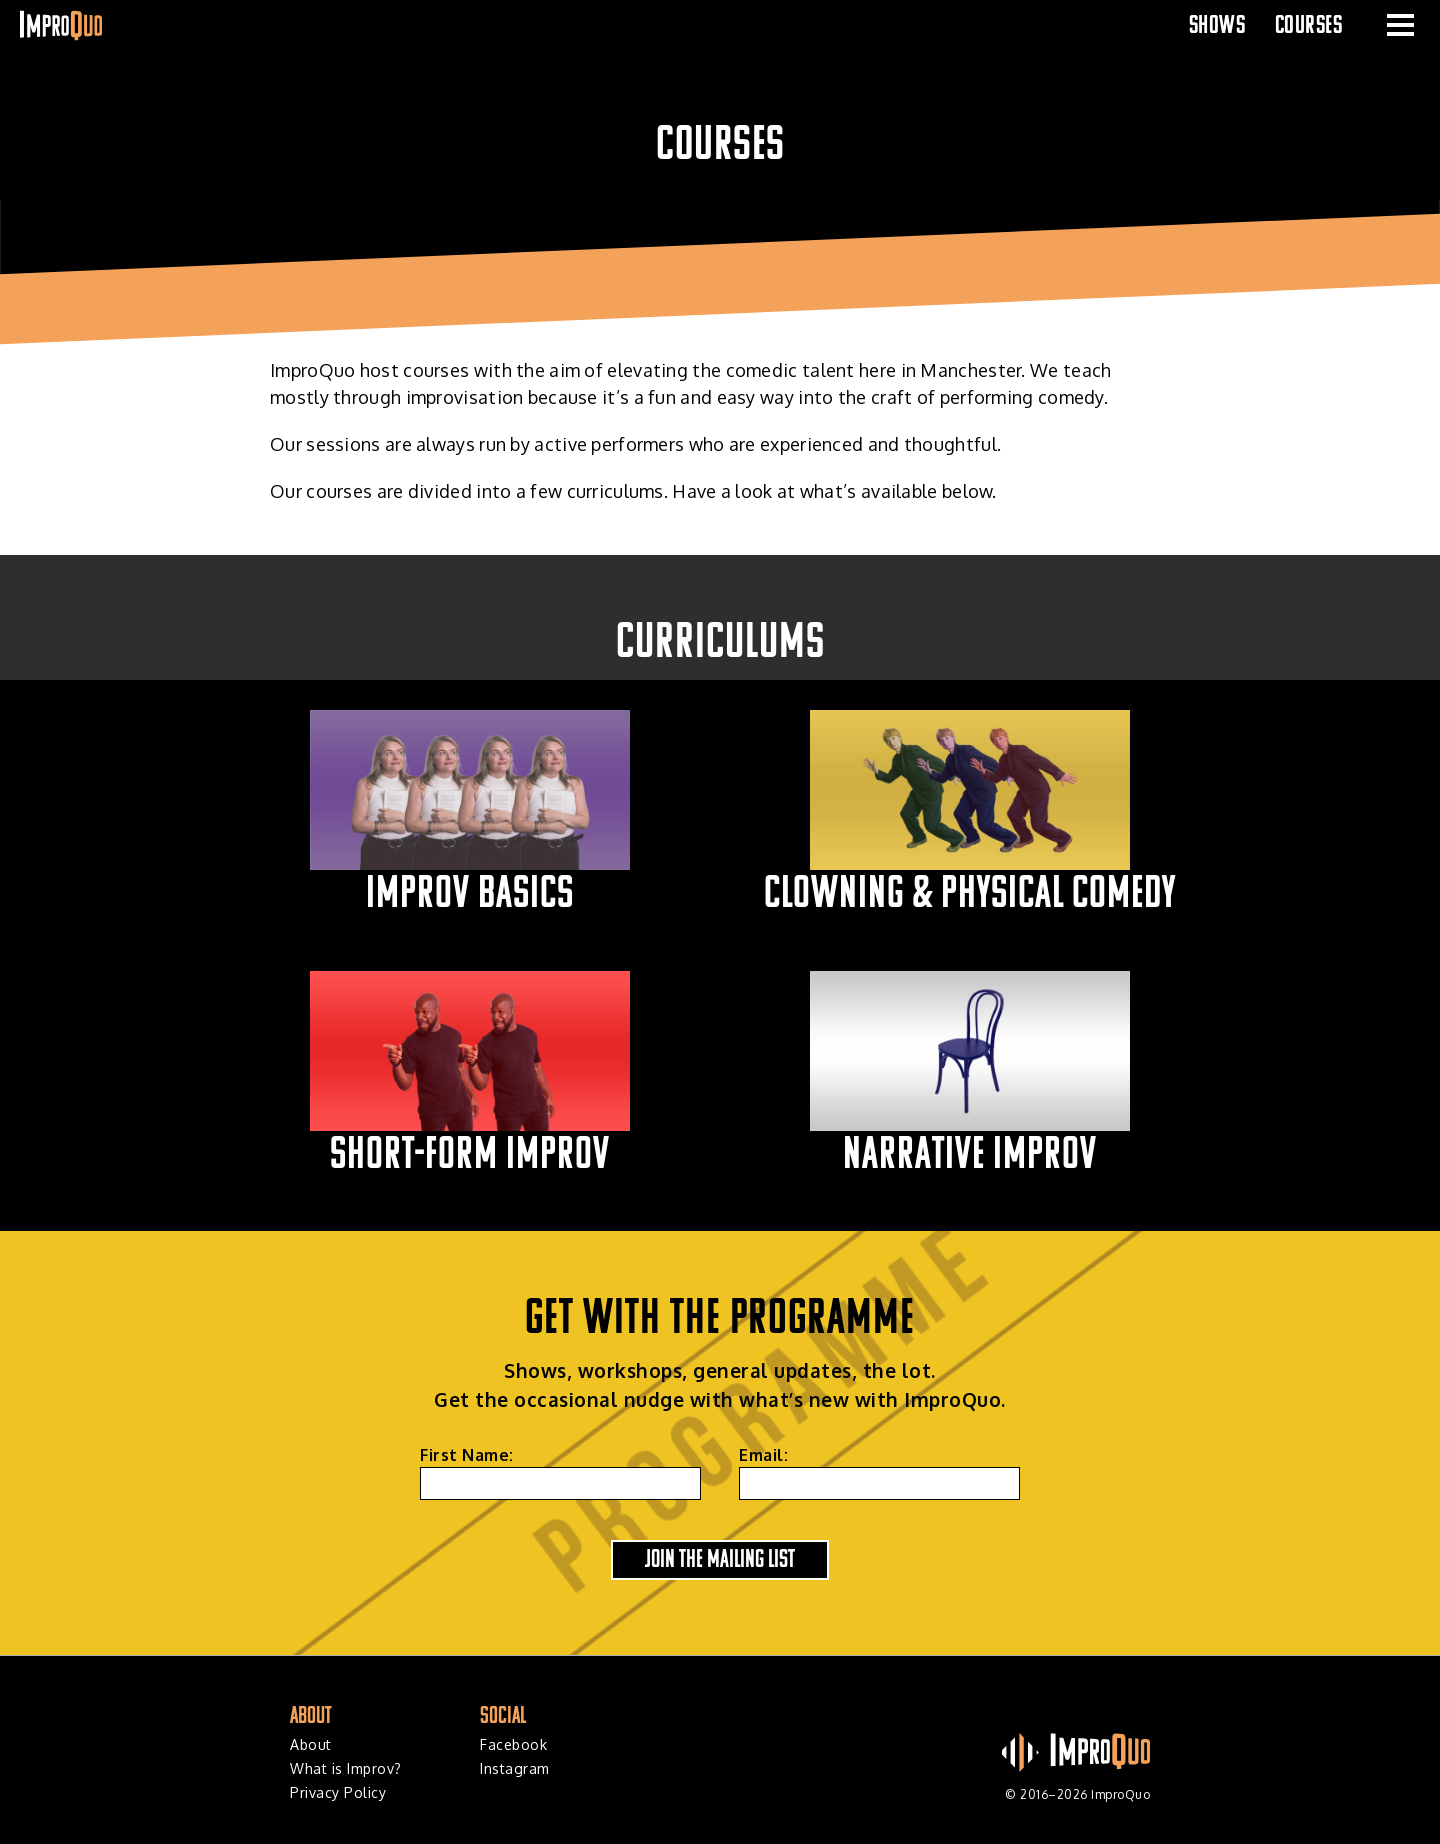  Describe the element at coordinates (763, 1455) in the screenshot. I see `Email:` at that location.